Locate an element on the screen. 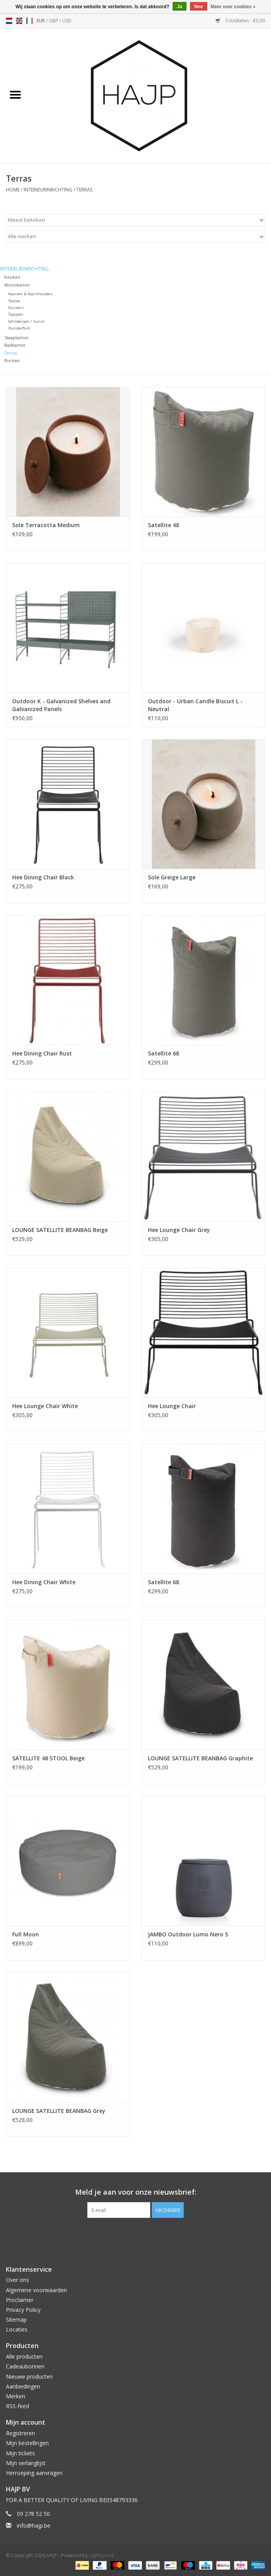 The height and width of the screenshot is (2576, 271). Full Moon is located at coordinates (25, 1934).